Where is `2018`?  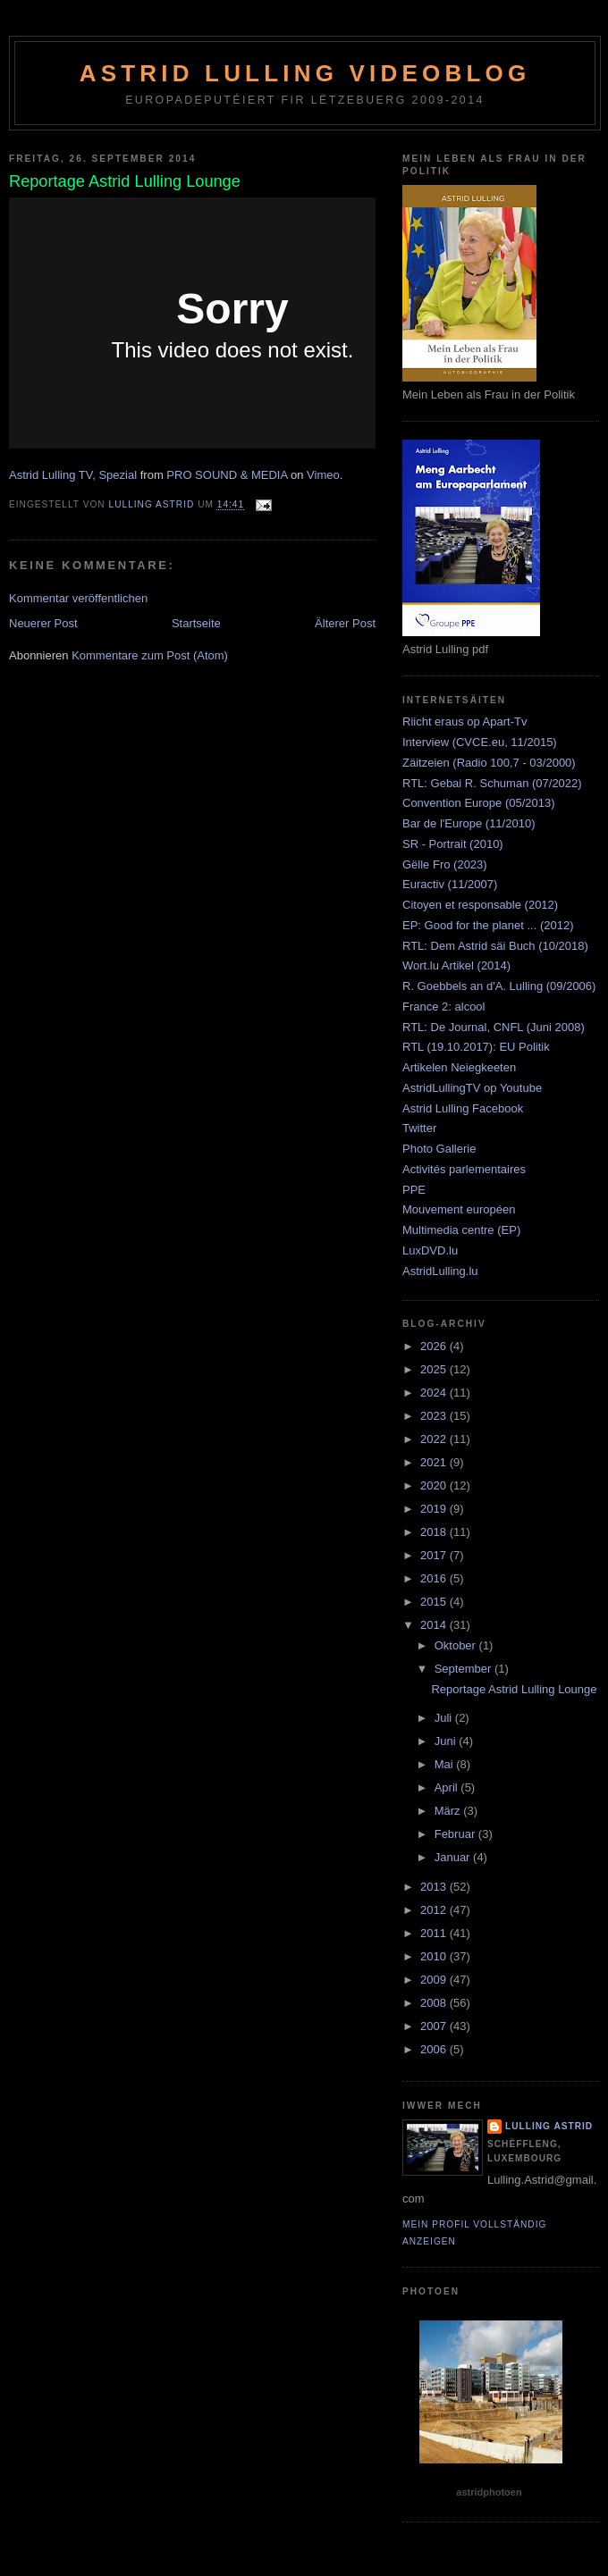
2018 is located at coordinates (435, 1532).